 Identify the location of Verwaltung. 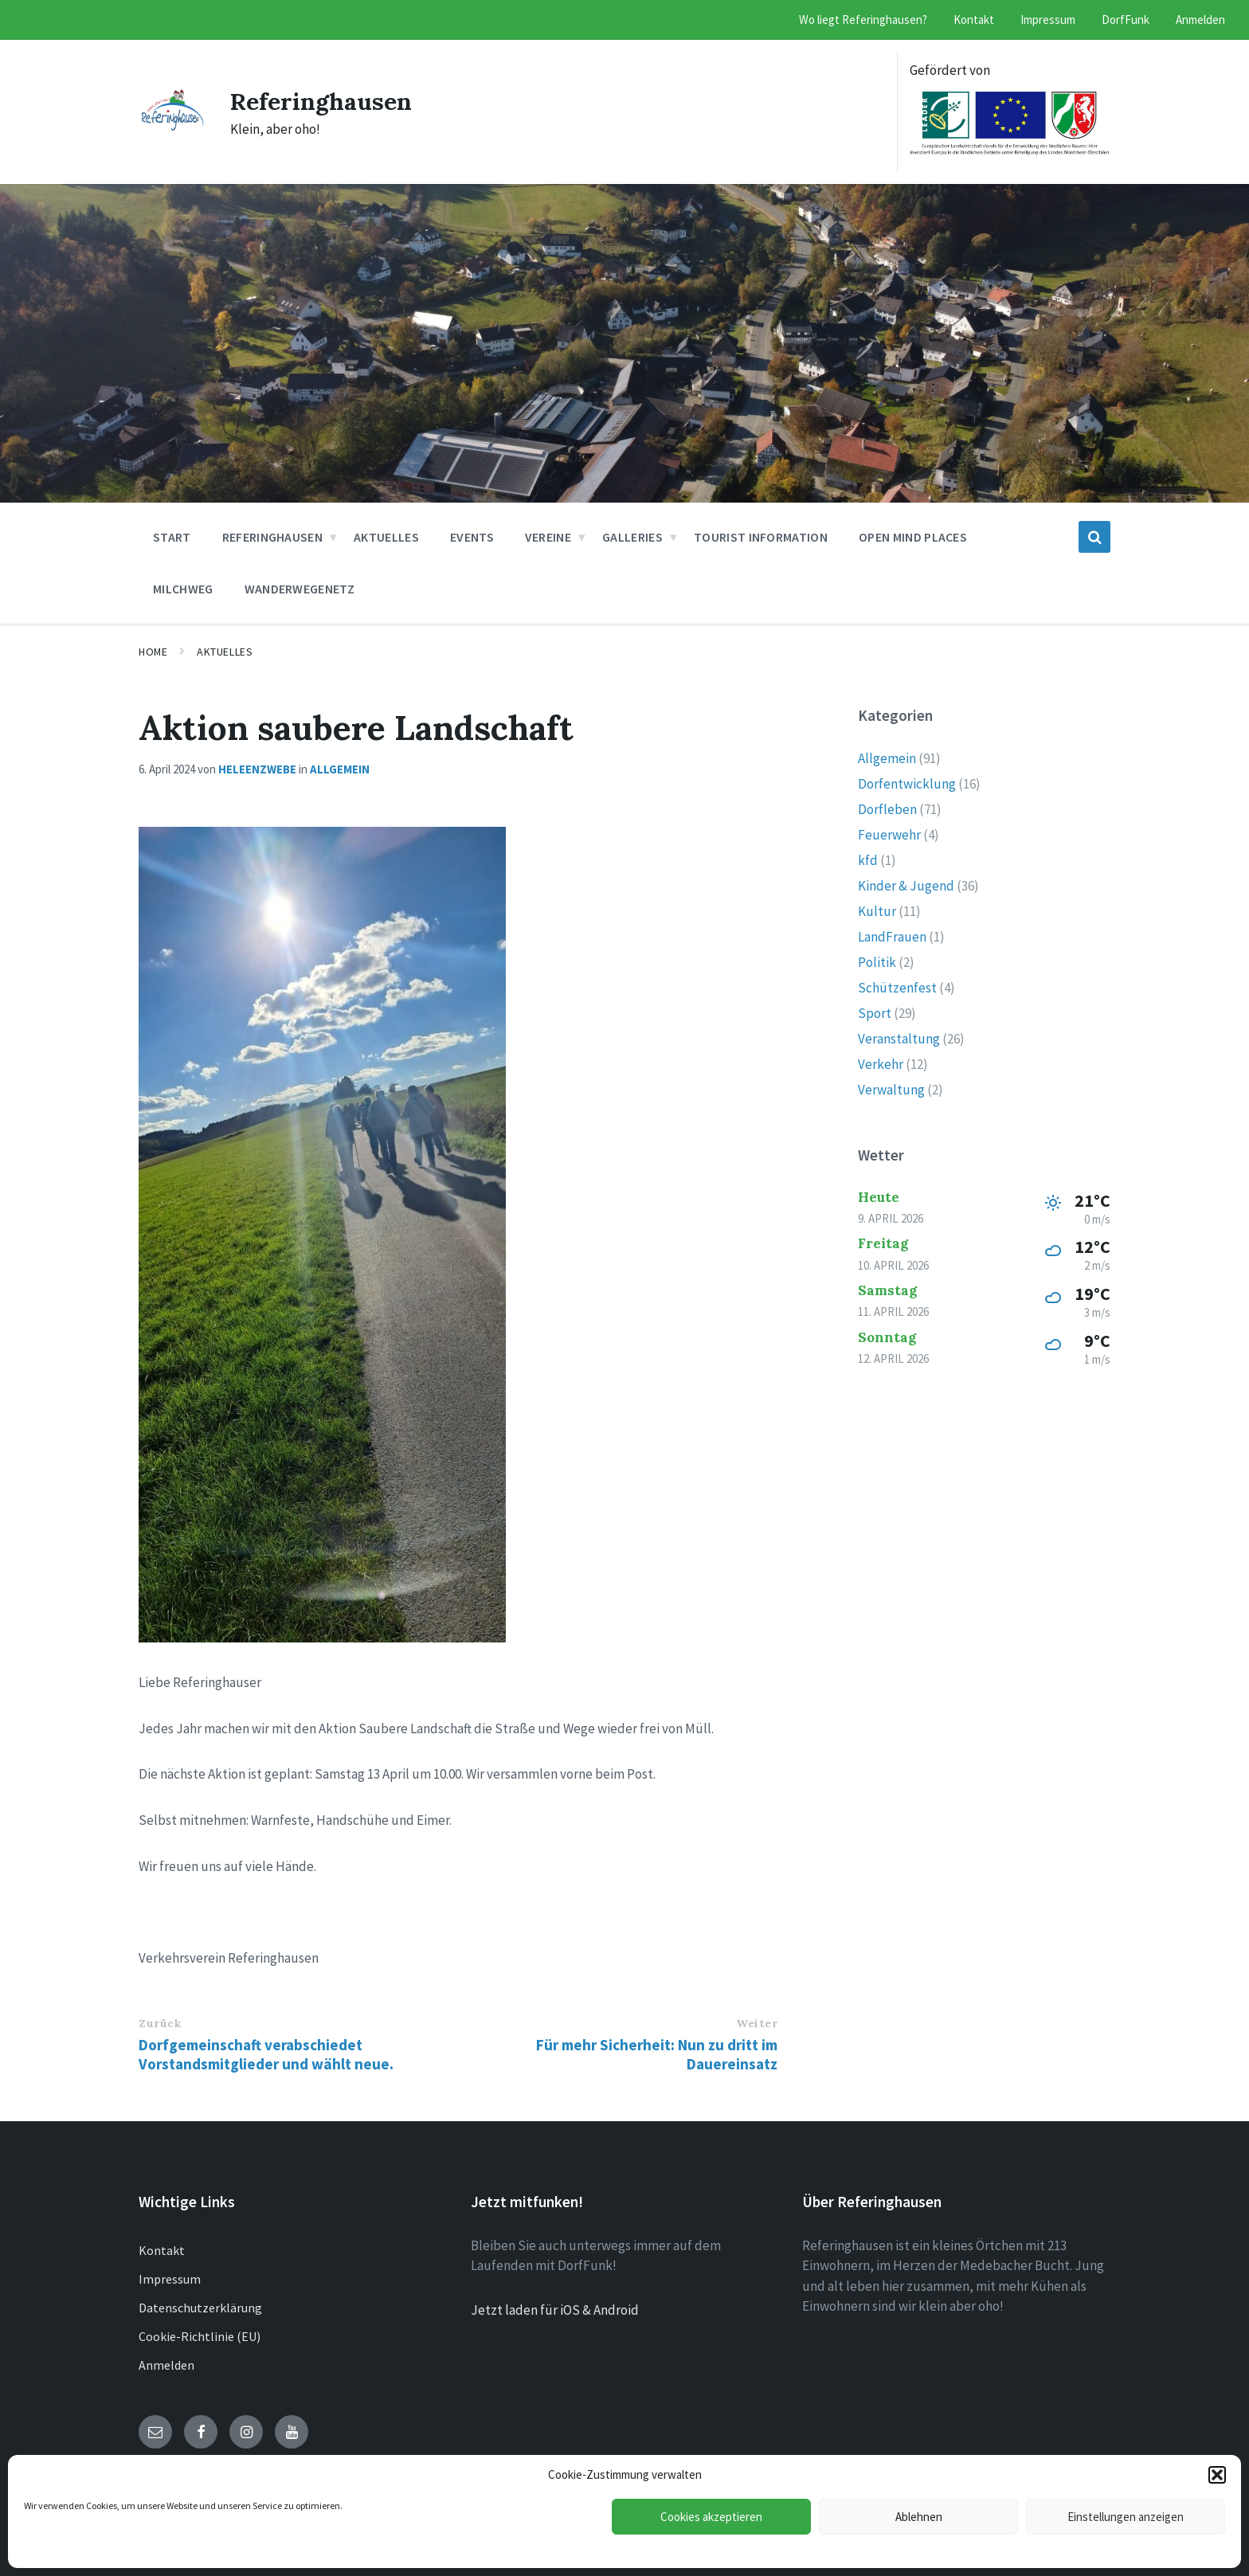
(891, 1089).